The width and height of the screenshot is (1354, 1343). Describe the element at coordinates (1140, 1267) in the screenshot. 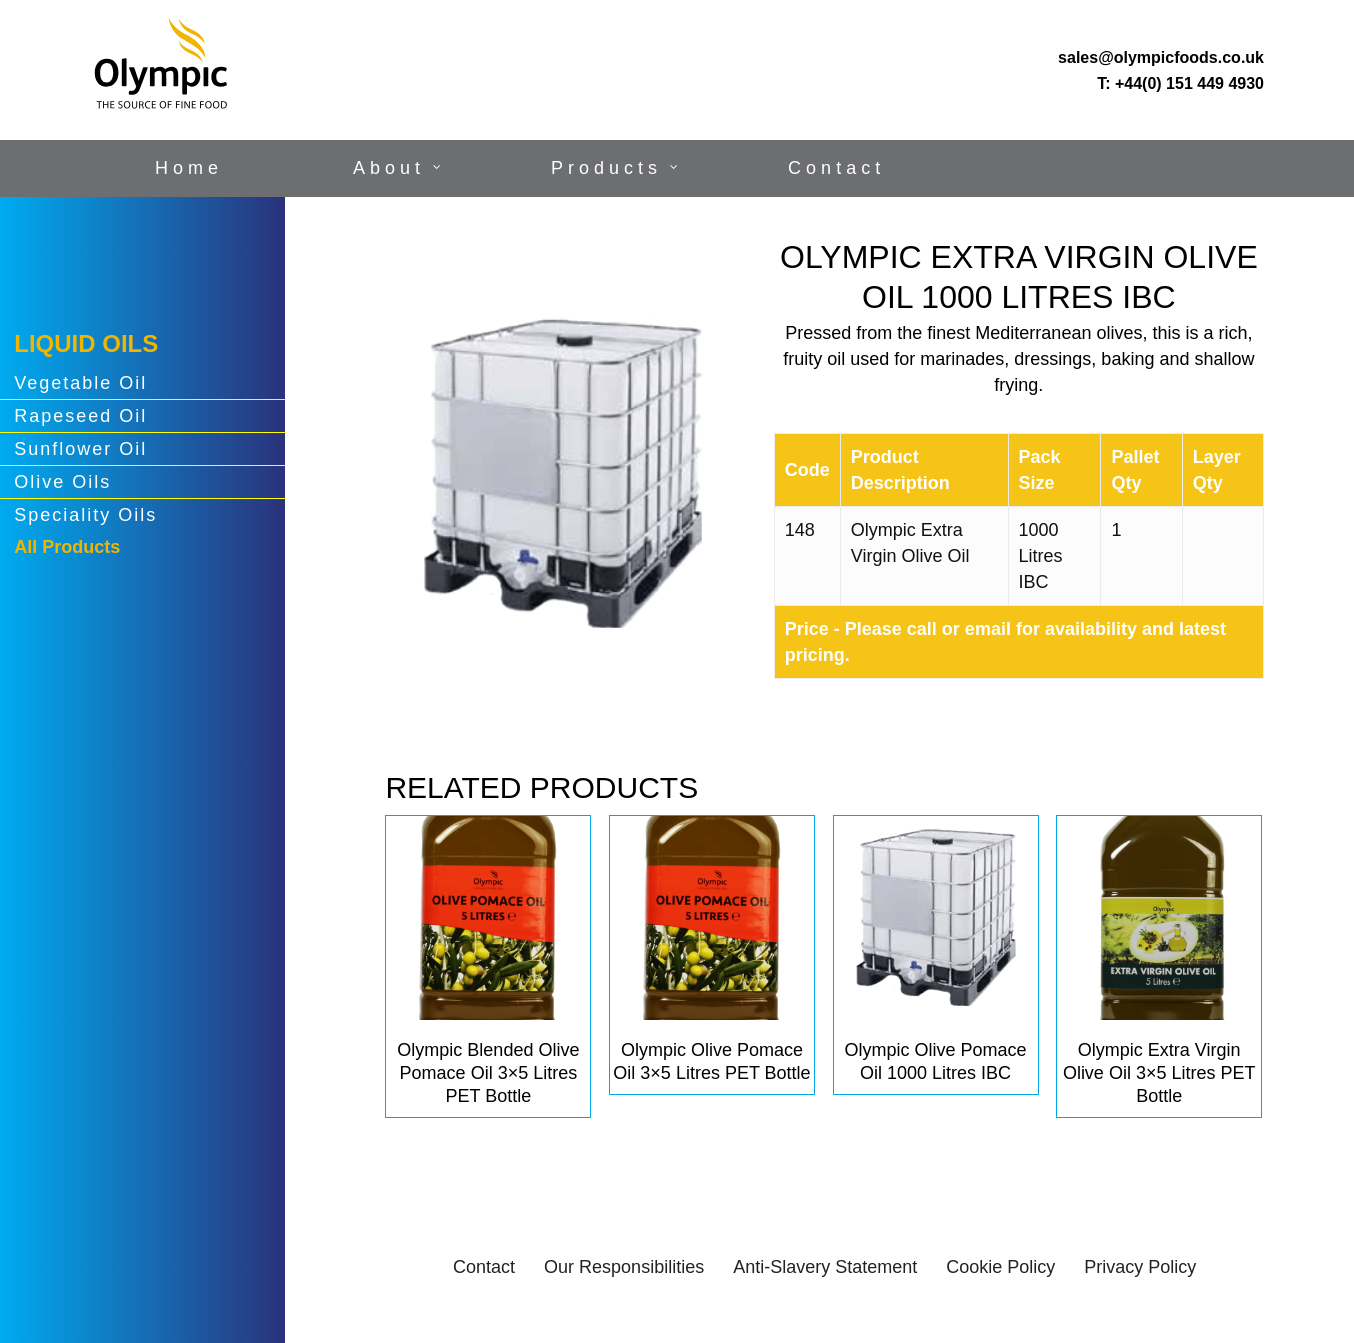

I see `Privacy Policy` at that location.